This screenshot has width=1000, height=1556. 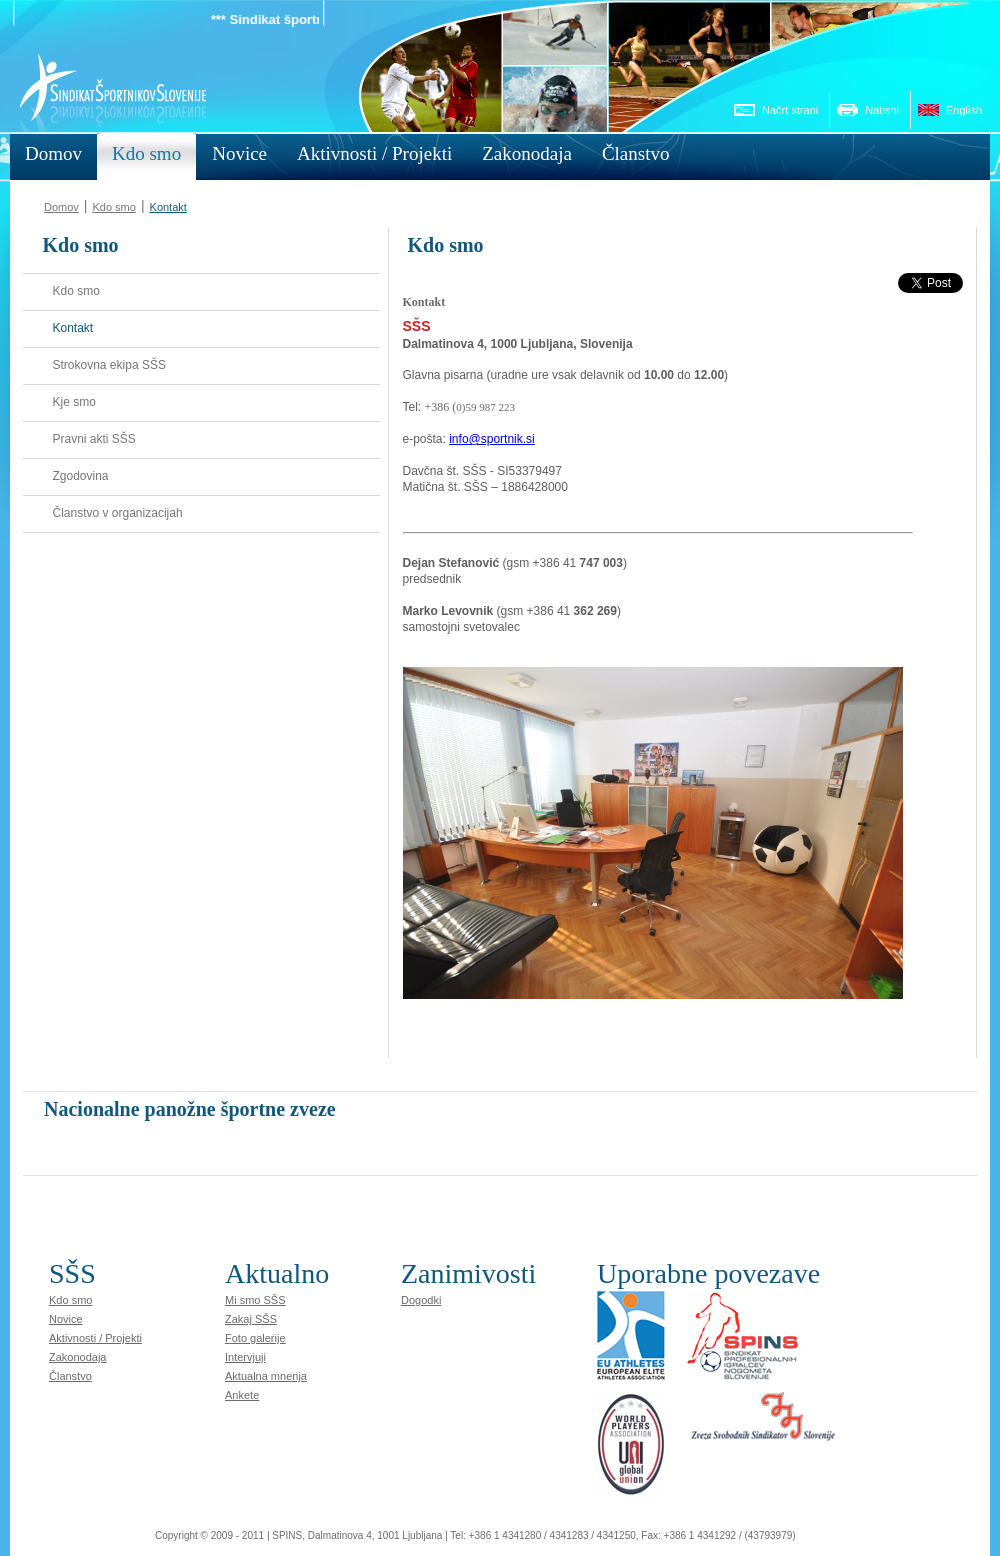 What do you see at coordinates (113, 207) in the screenshot?
I see `Kdo smo` at bounding box center [113, 207].